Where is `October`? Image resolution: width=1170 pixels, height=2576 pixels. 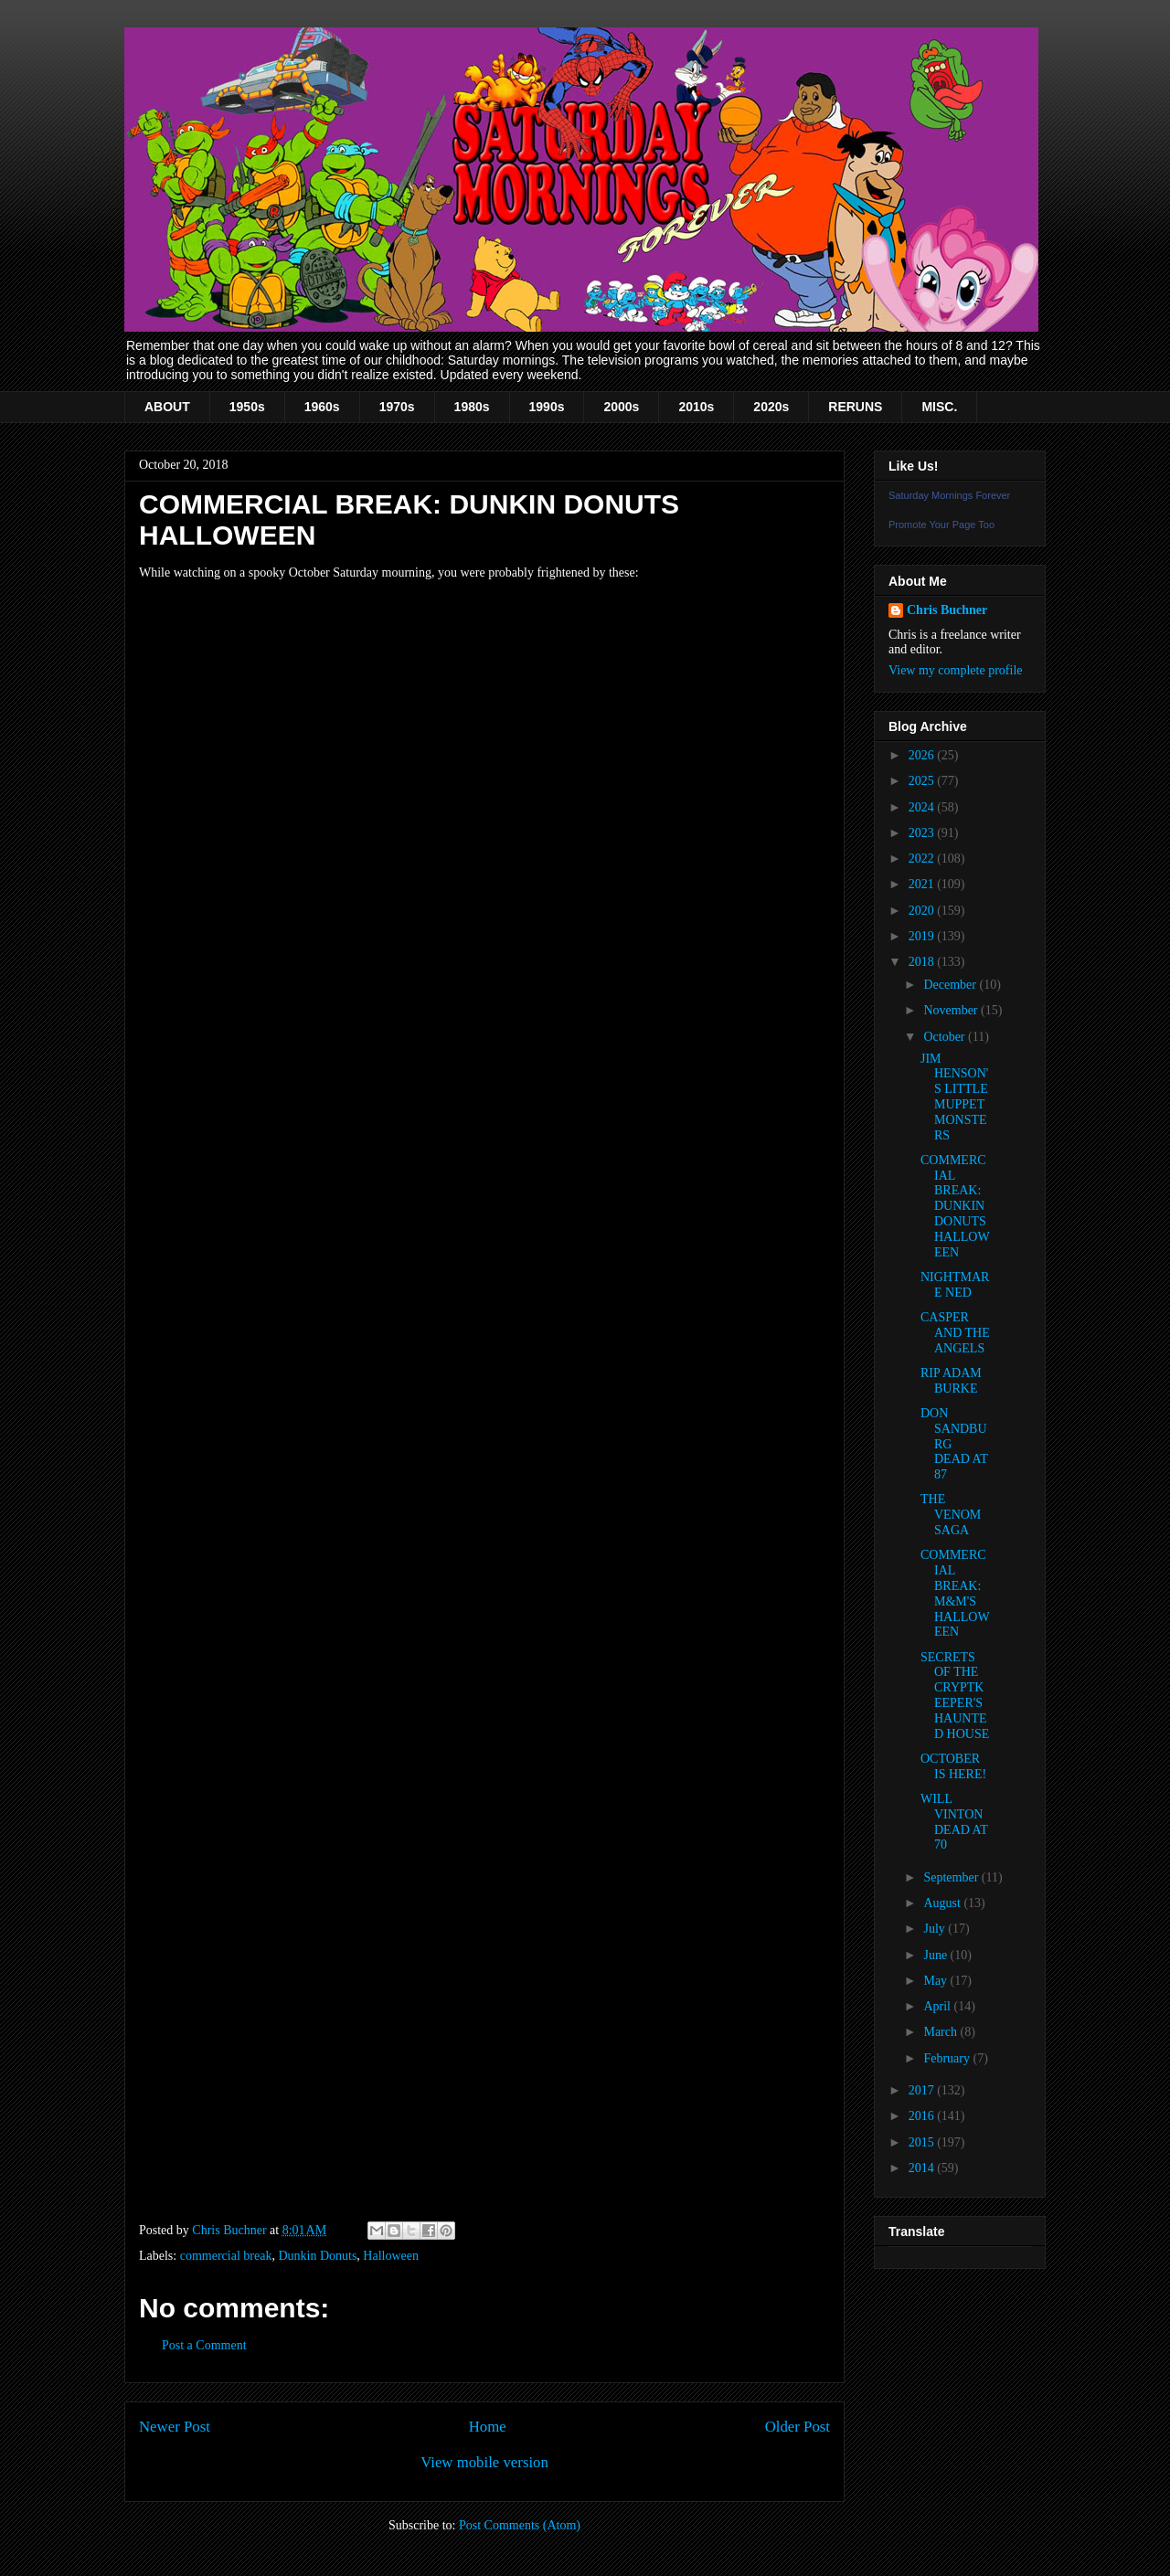 October is located at coordinates (945, 1037).